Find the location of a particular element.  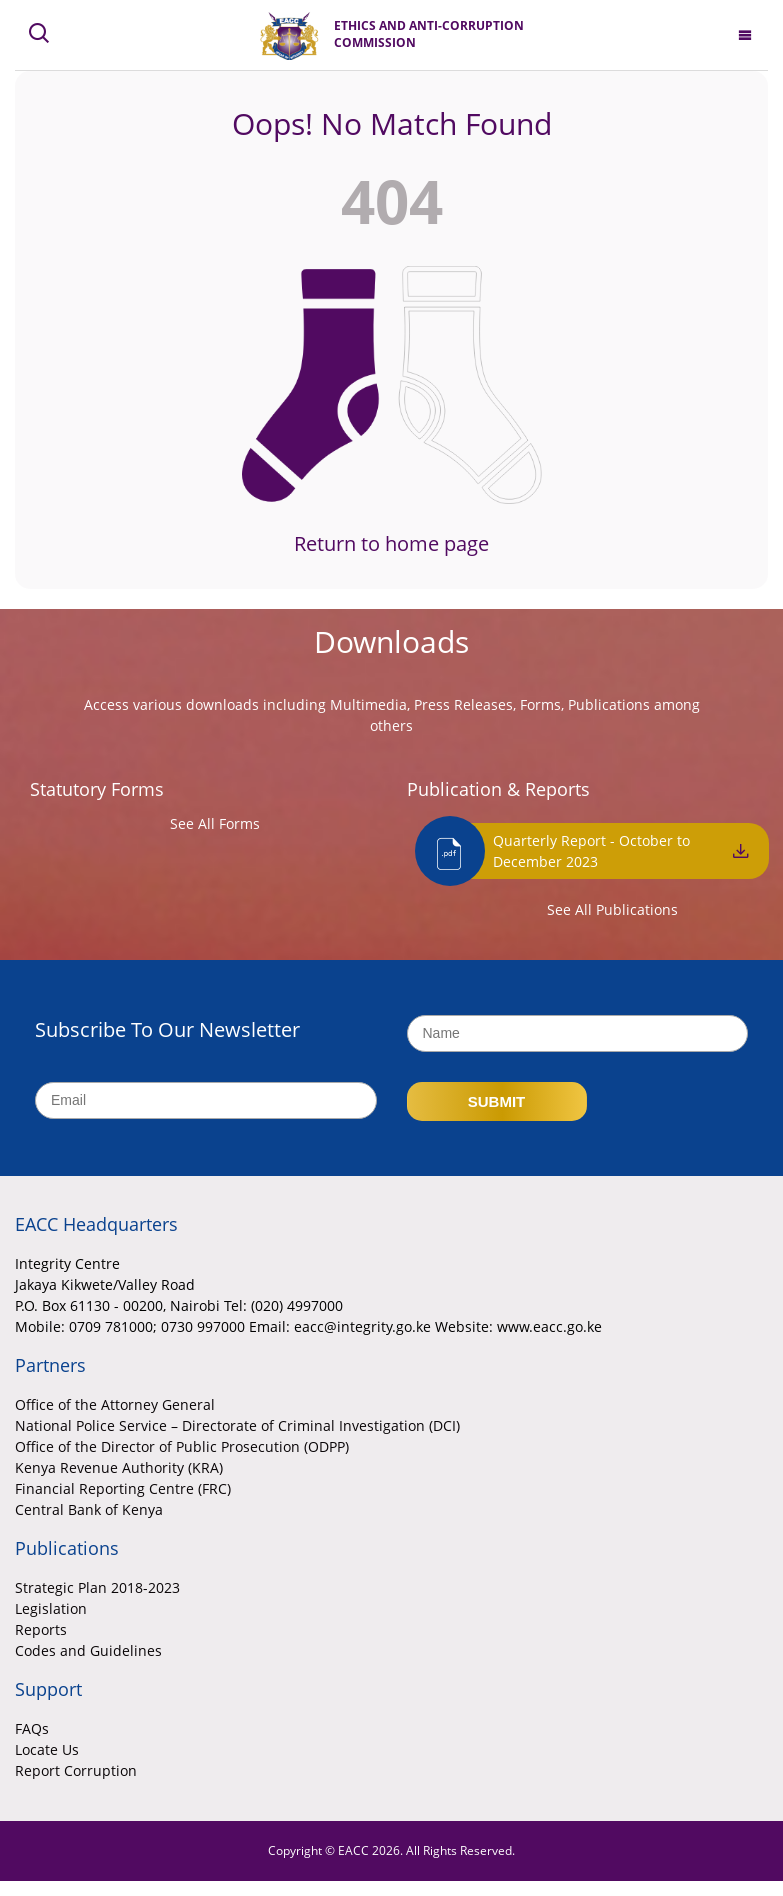

Return to home page is located at coordinates (391, 543).